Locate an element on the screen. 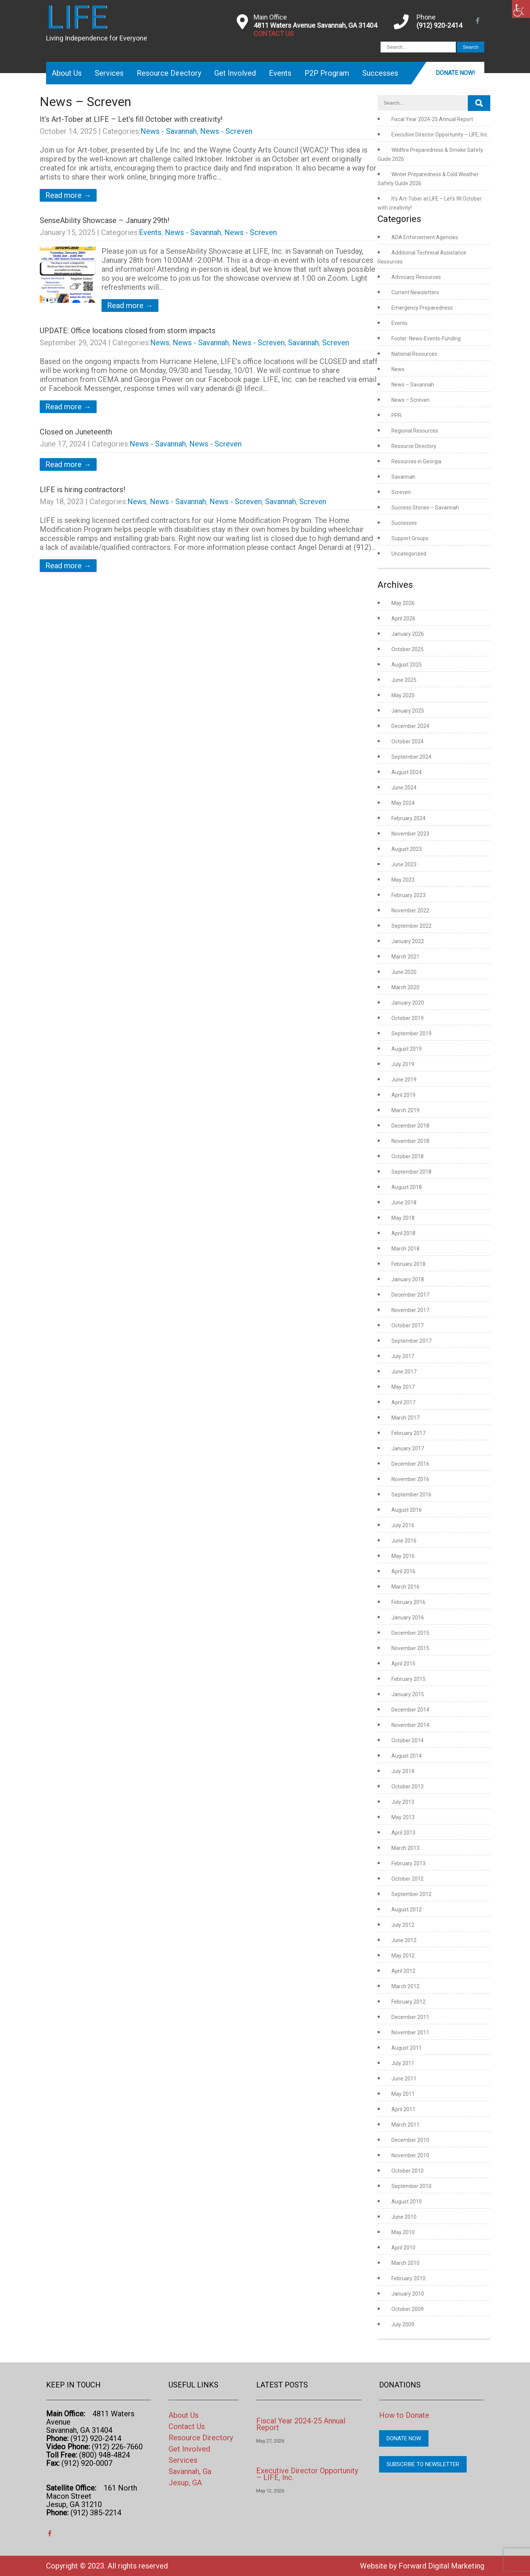 The height and width of the screenshot is (2576, 530). Emergency Preparedness [link] is located at coordinates (422, 308).